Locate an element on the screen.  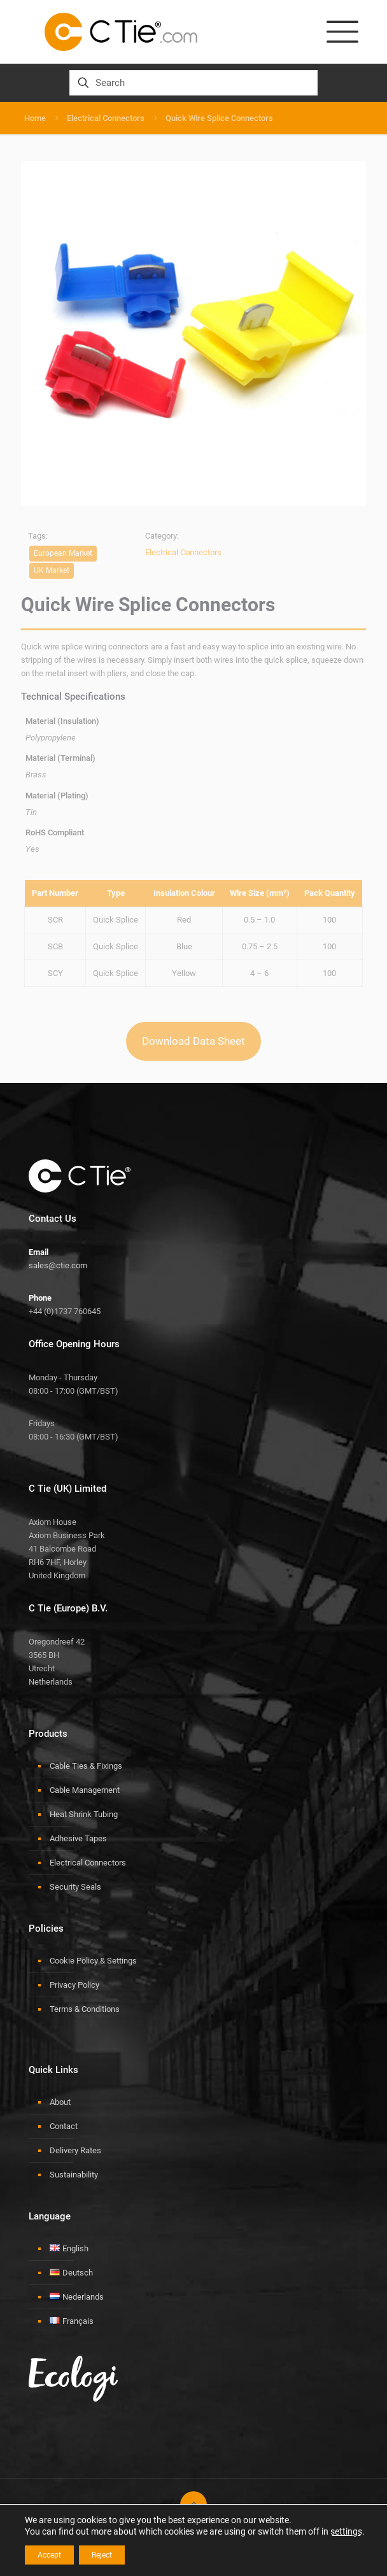
+44 (0)1737 760645 is located at coordinates (65, 1311).